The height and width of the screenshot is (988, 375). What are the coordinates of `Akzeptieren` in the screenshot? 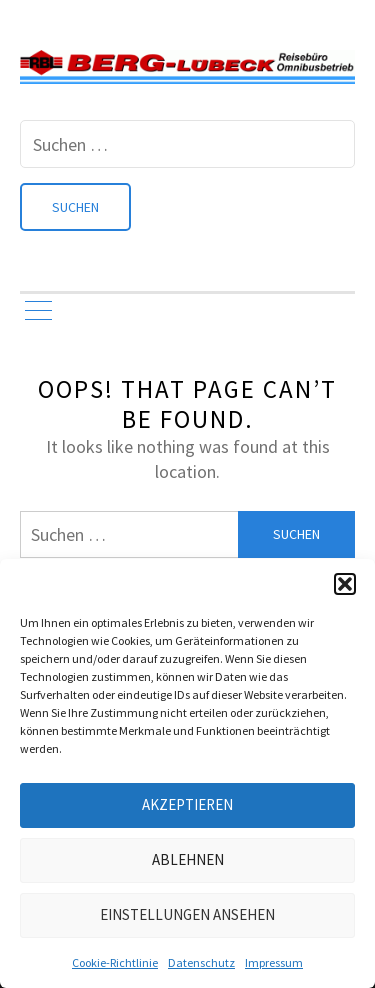 It's located at (187, 804).